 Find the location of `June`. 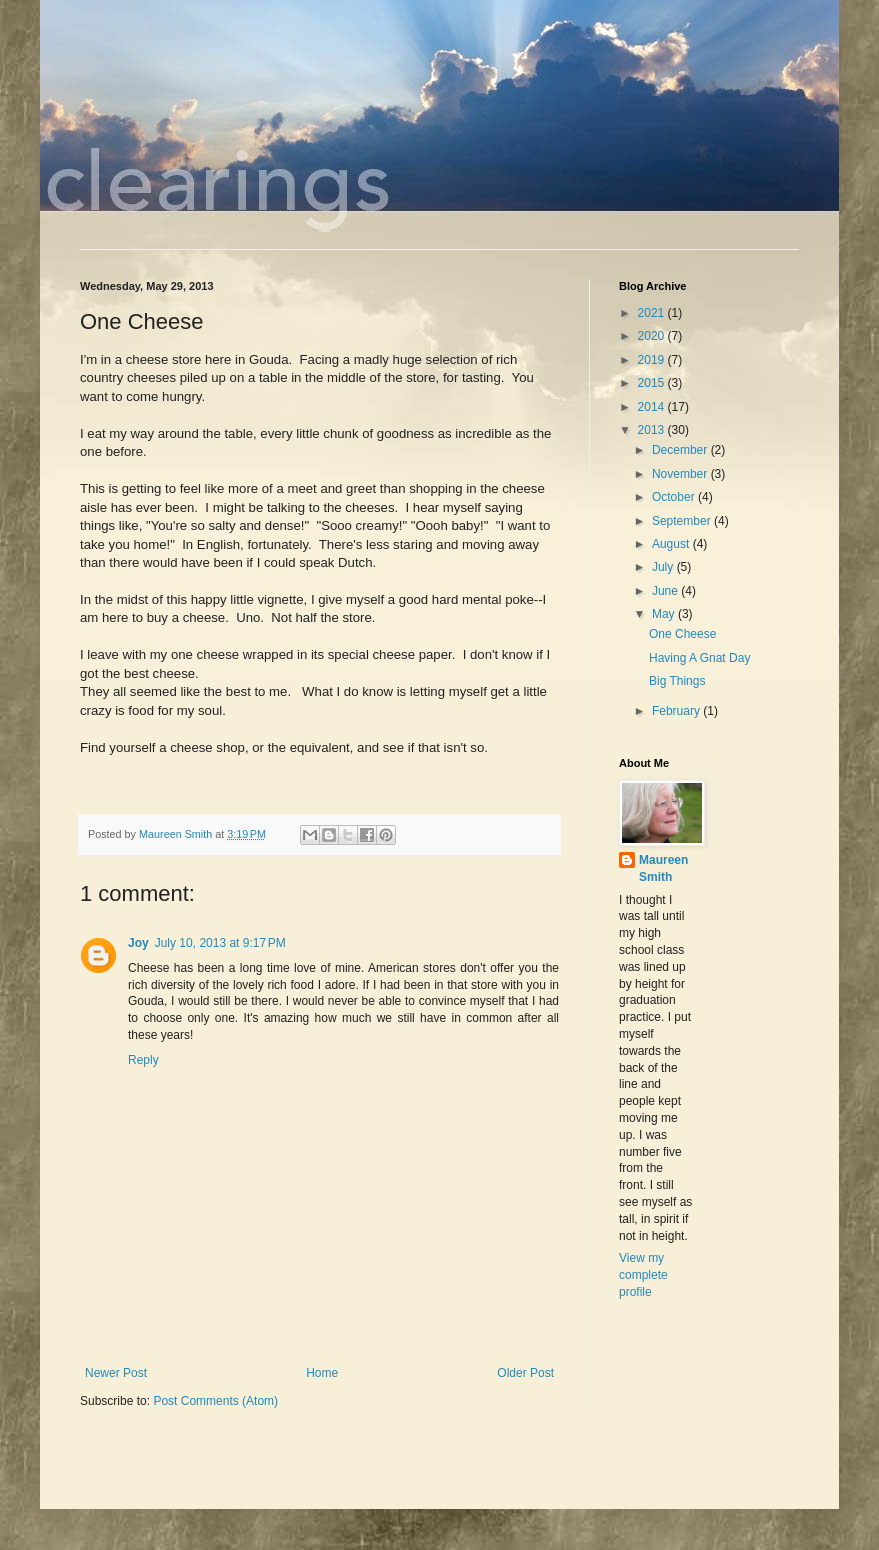

June is located at coordinates (666, 591).